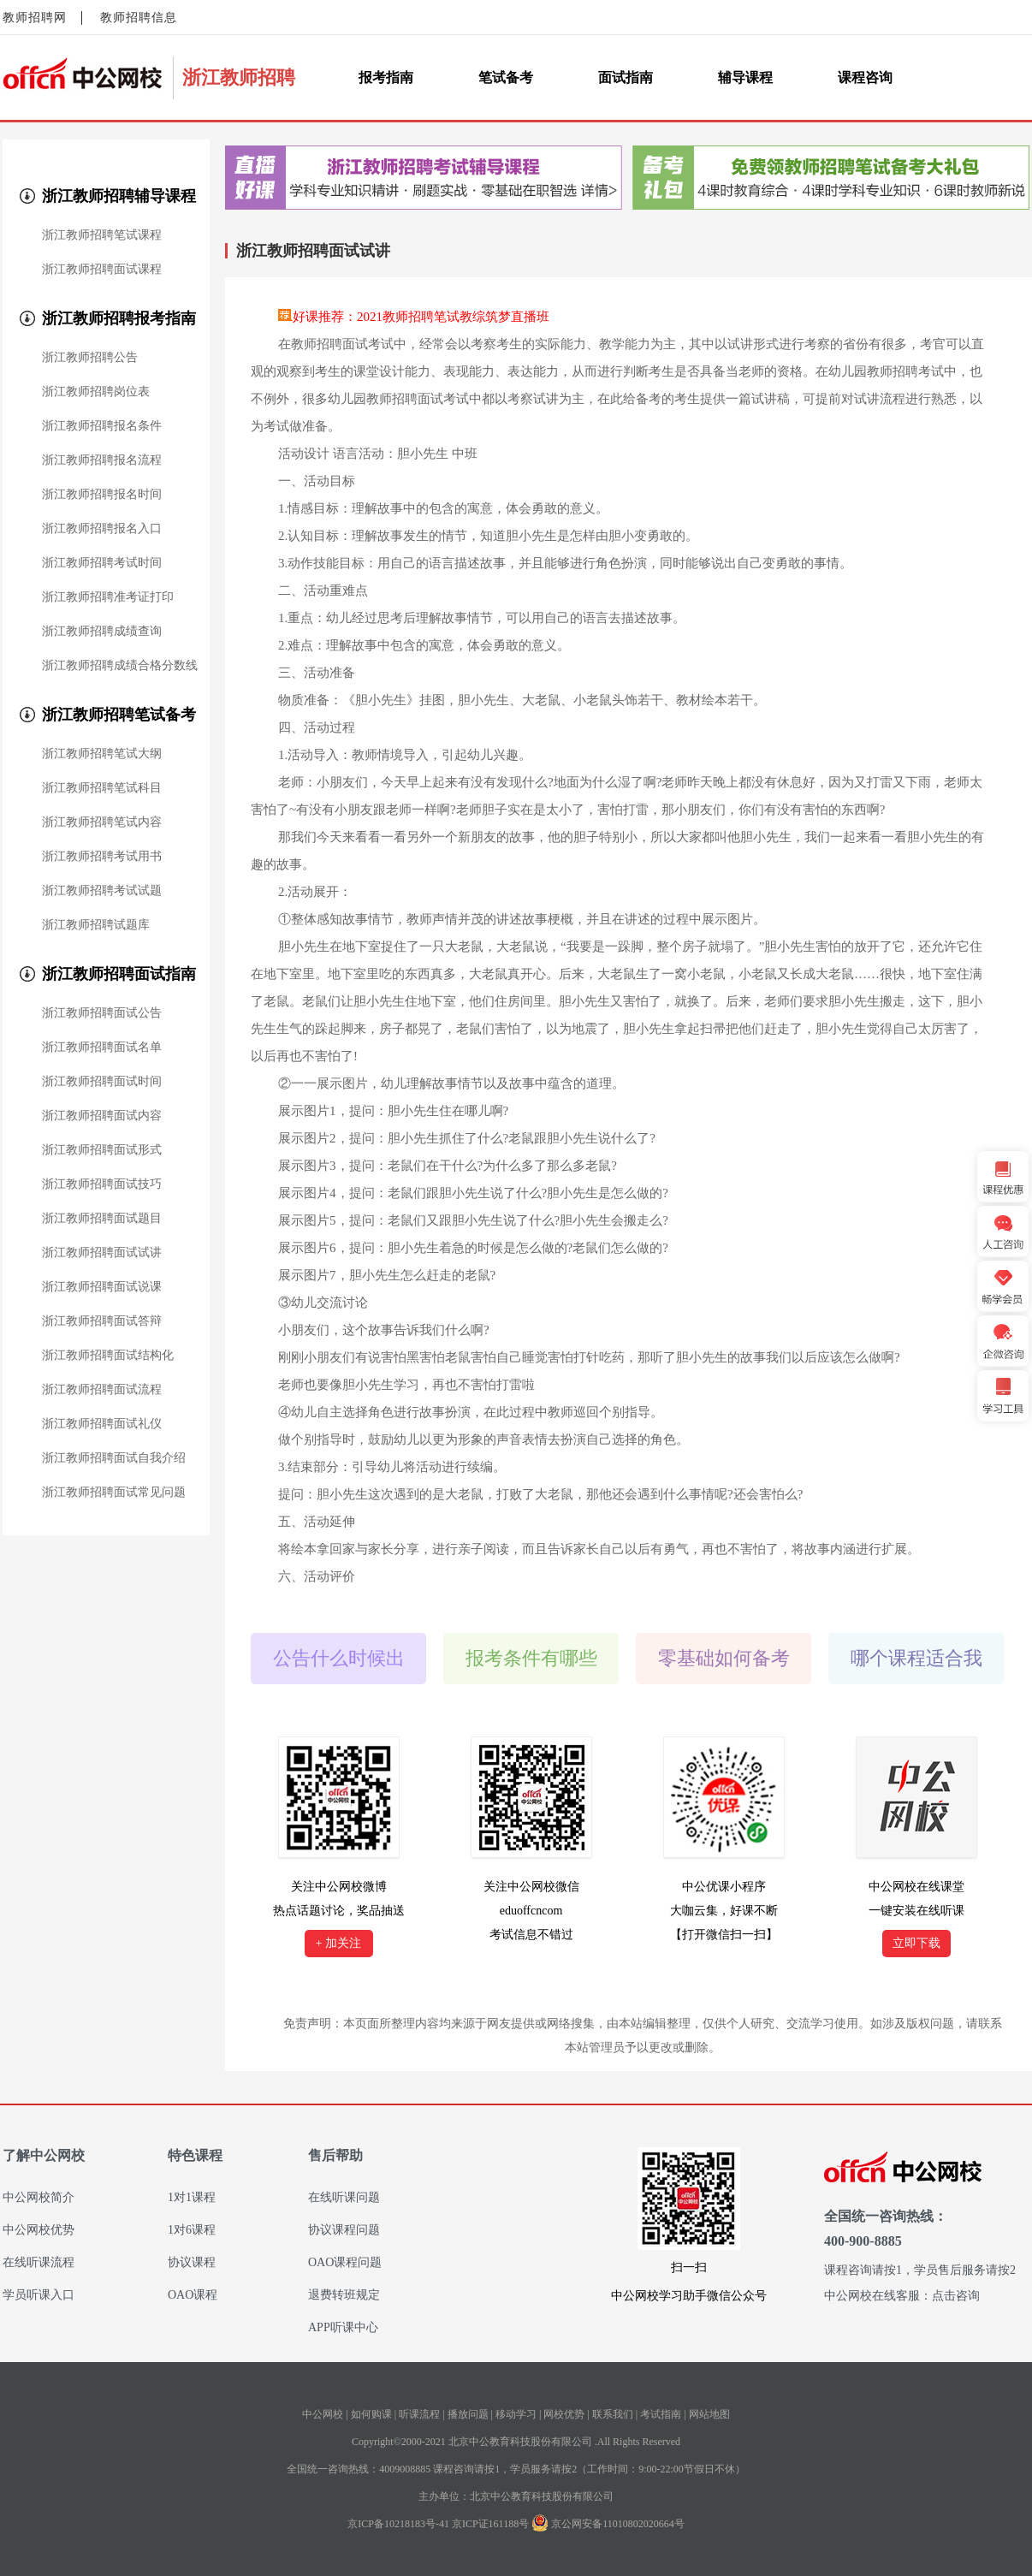  Describe the element at coordinates (38, 2197) in the screenshot. I see `中公网校简介` at that location.